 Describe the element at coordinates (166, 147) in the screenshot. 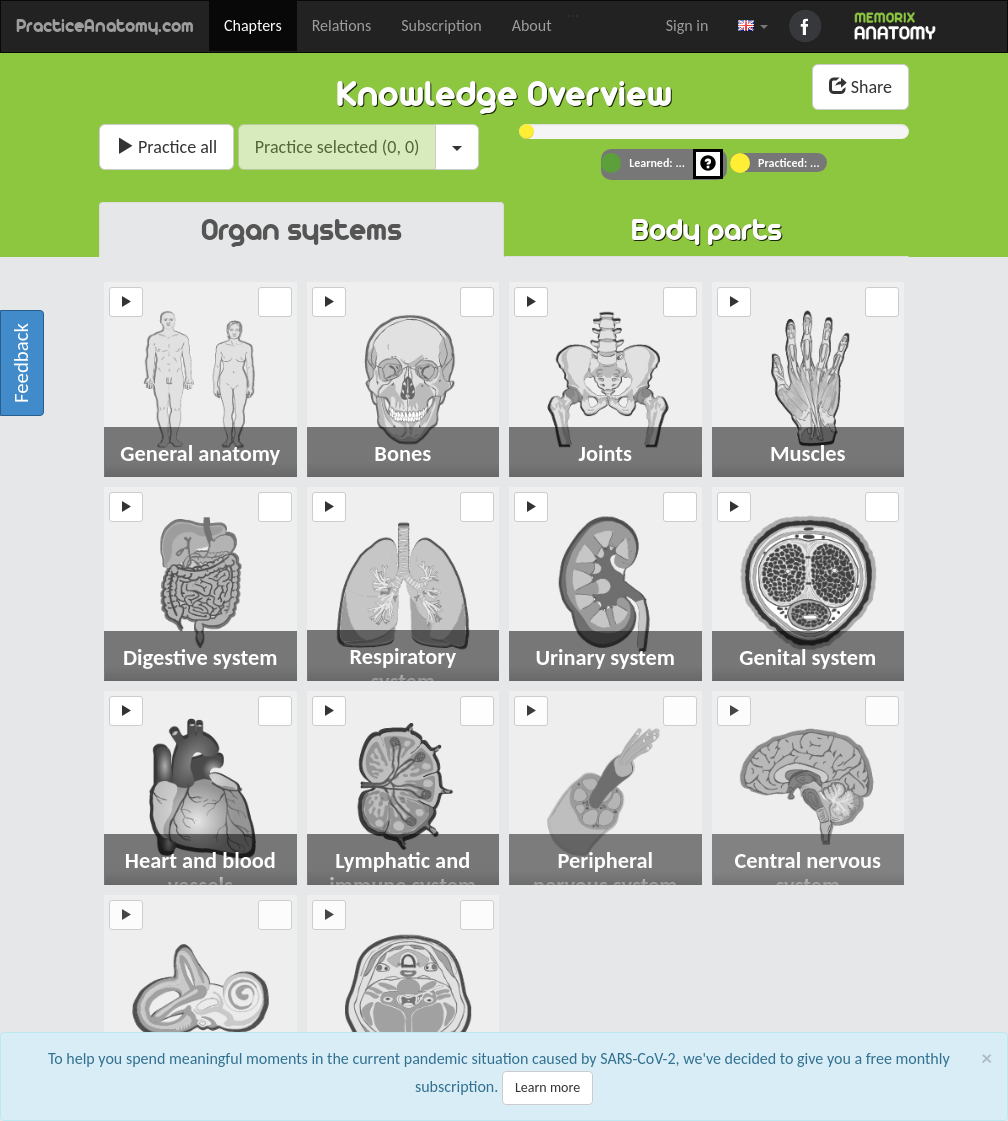

I see `Practice all` at that location.